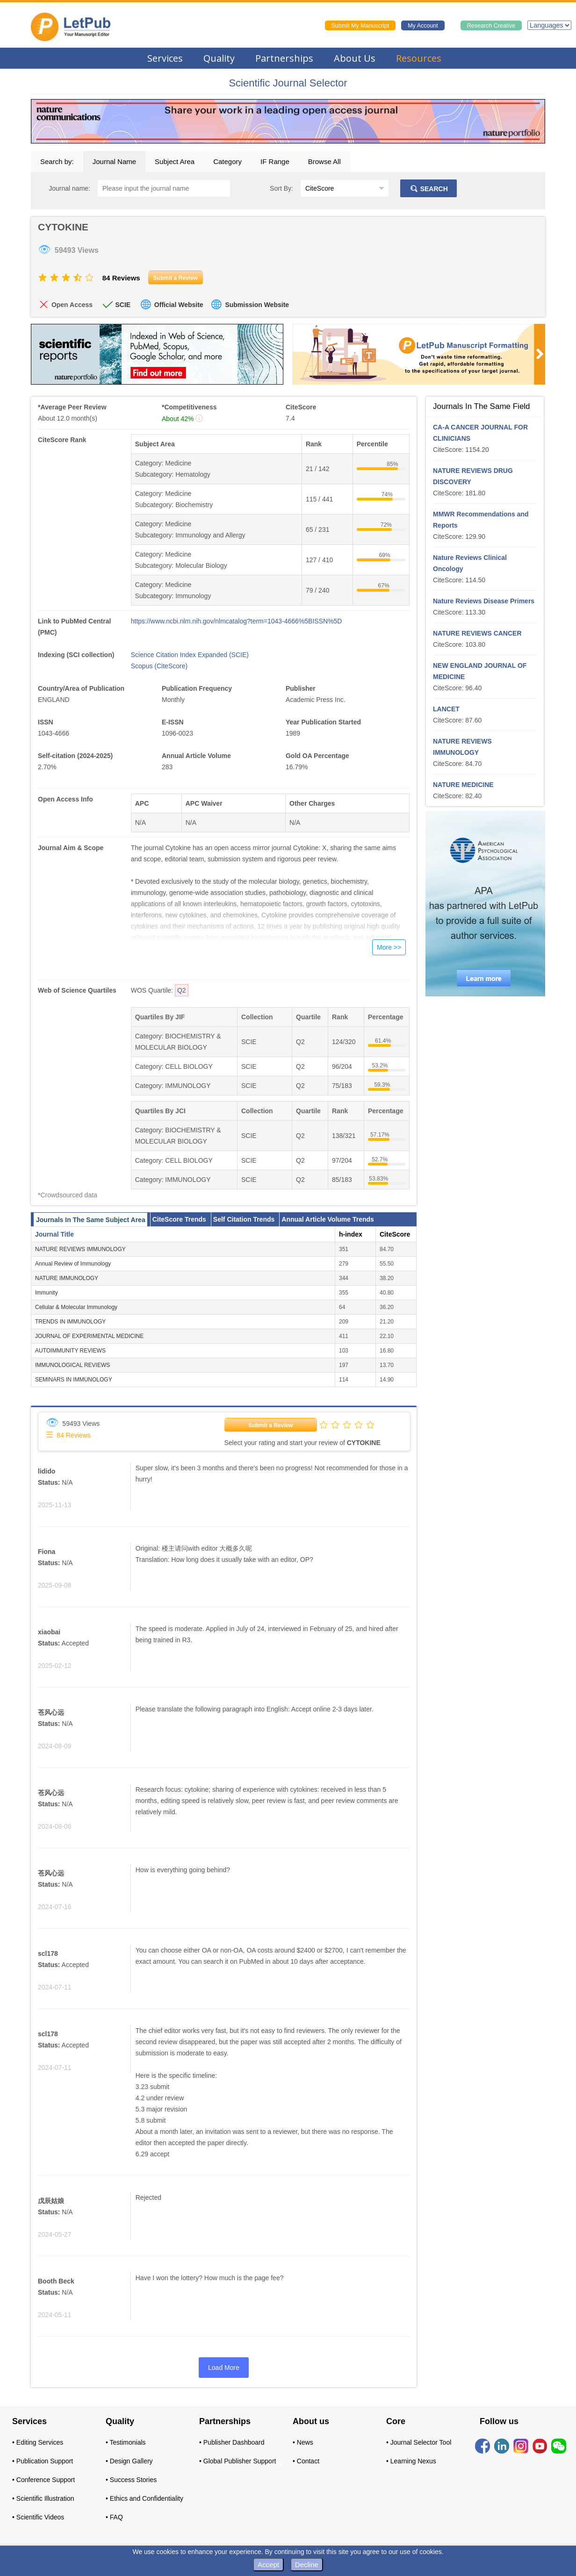 The height and width of the screenshot is (2576, 576). I want to click on • Success Stories, so click(131, 2479).